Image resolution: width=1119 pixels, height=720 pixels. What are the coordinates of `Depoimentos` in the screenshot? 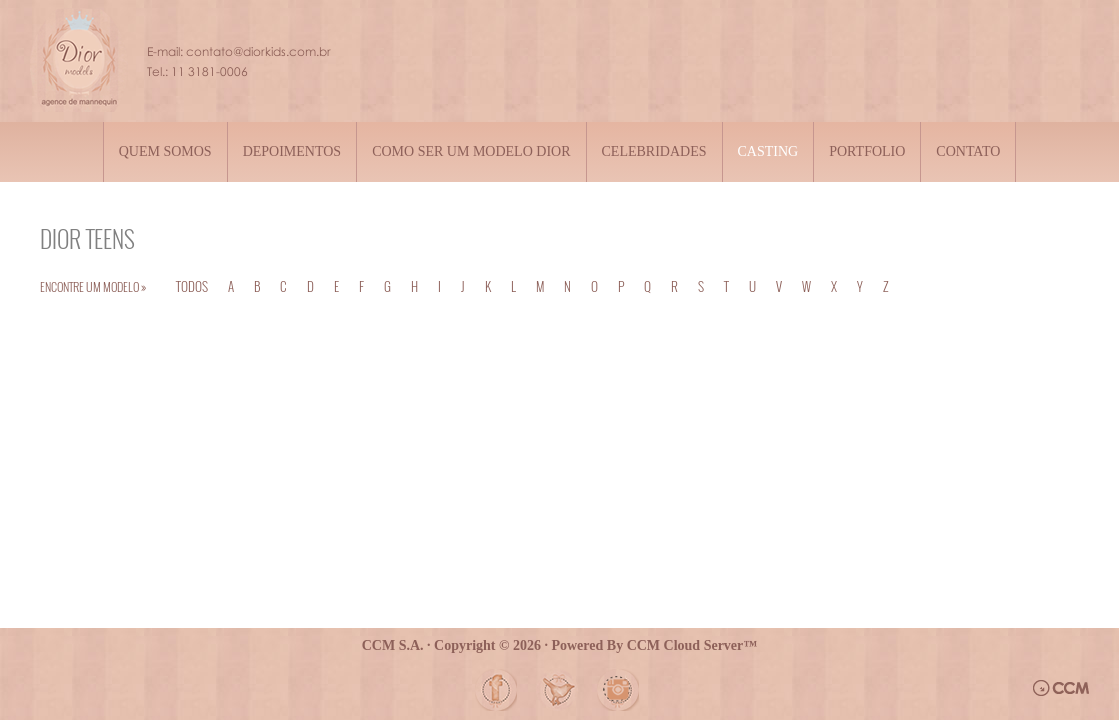 It's located at (292, 151).